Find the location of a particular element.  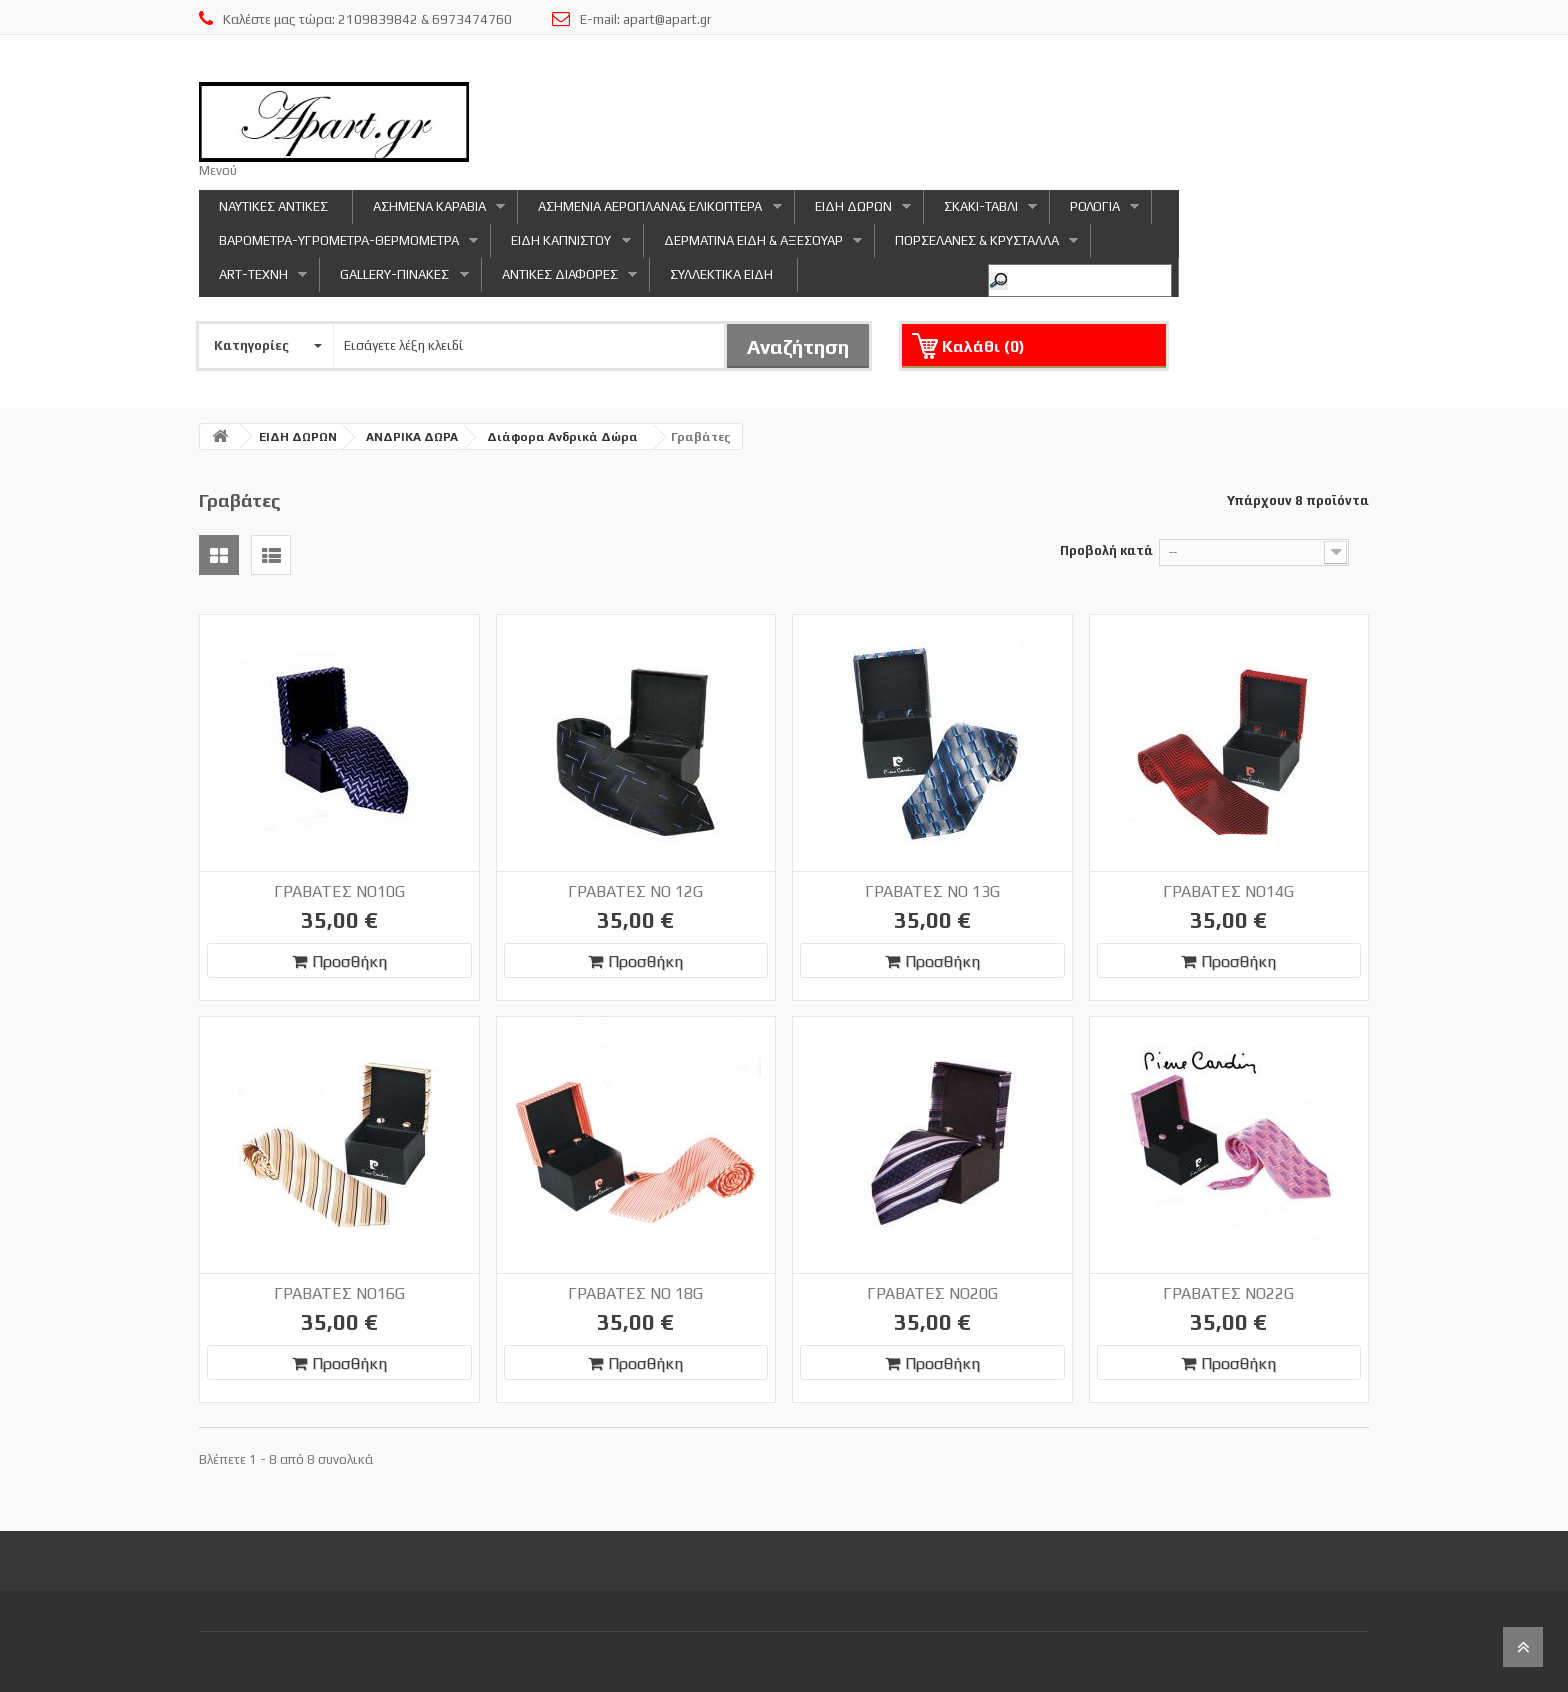

ΓΡΑΒΑΤΕΣ NO 13G is located at coordinates (932, 891).